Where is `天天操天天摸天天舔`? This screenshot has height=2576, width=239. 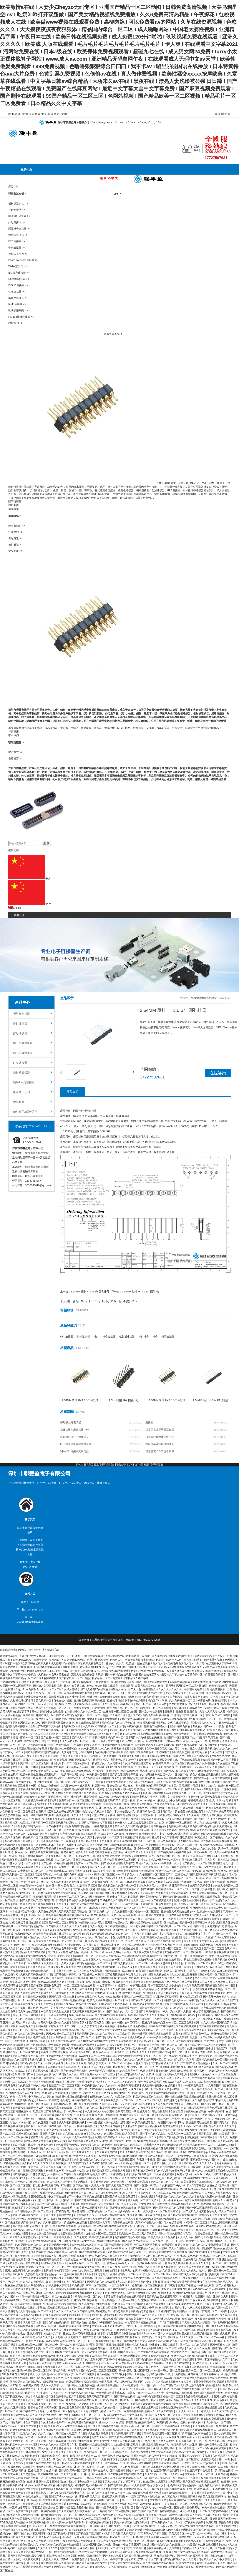
天天操天天摸天天舔 is located at coordinates (125, 2533).